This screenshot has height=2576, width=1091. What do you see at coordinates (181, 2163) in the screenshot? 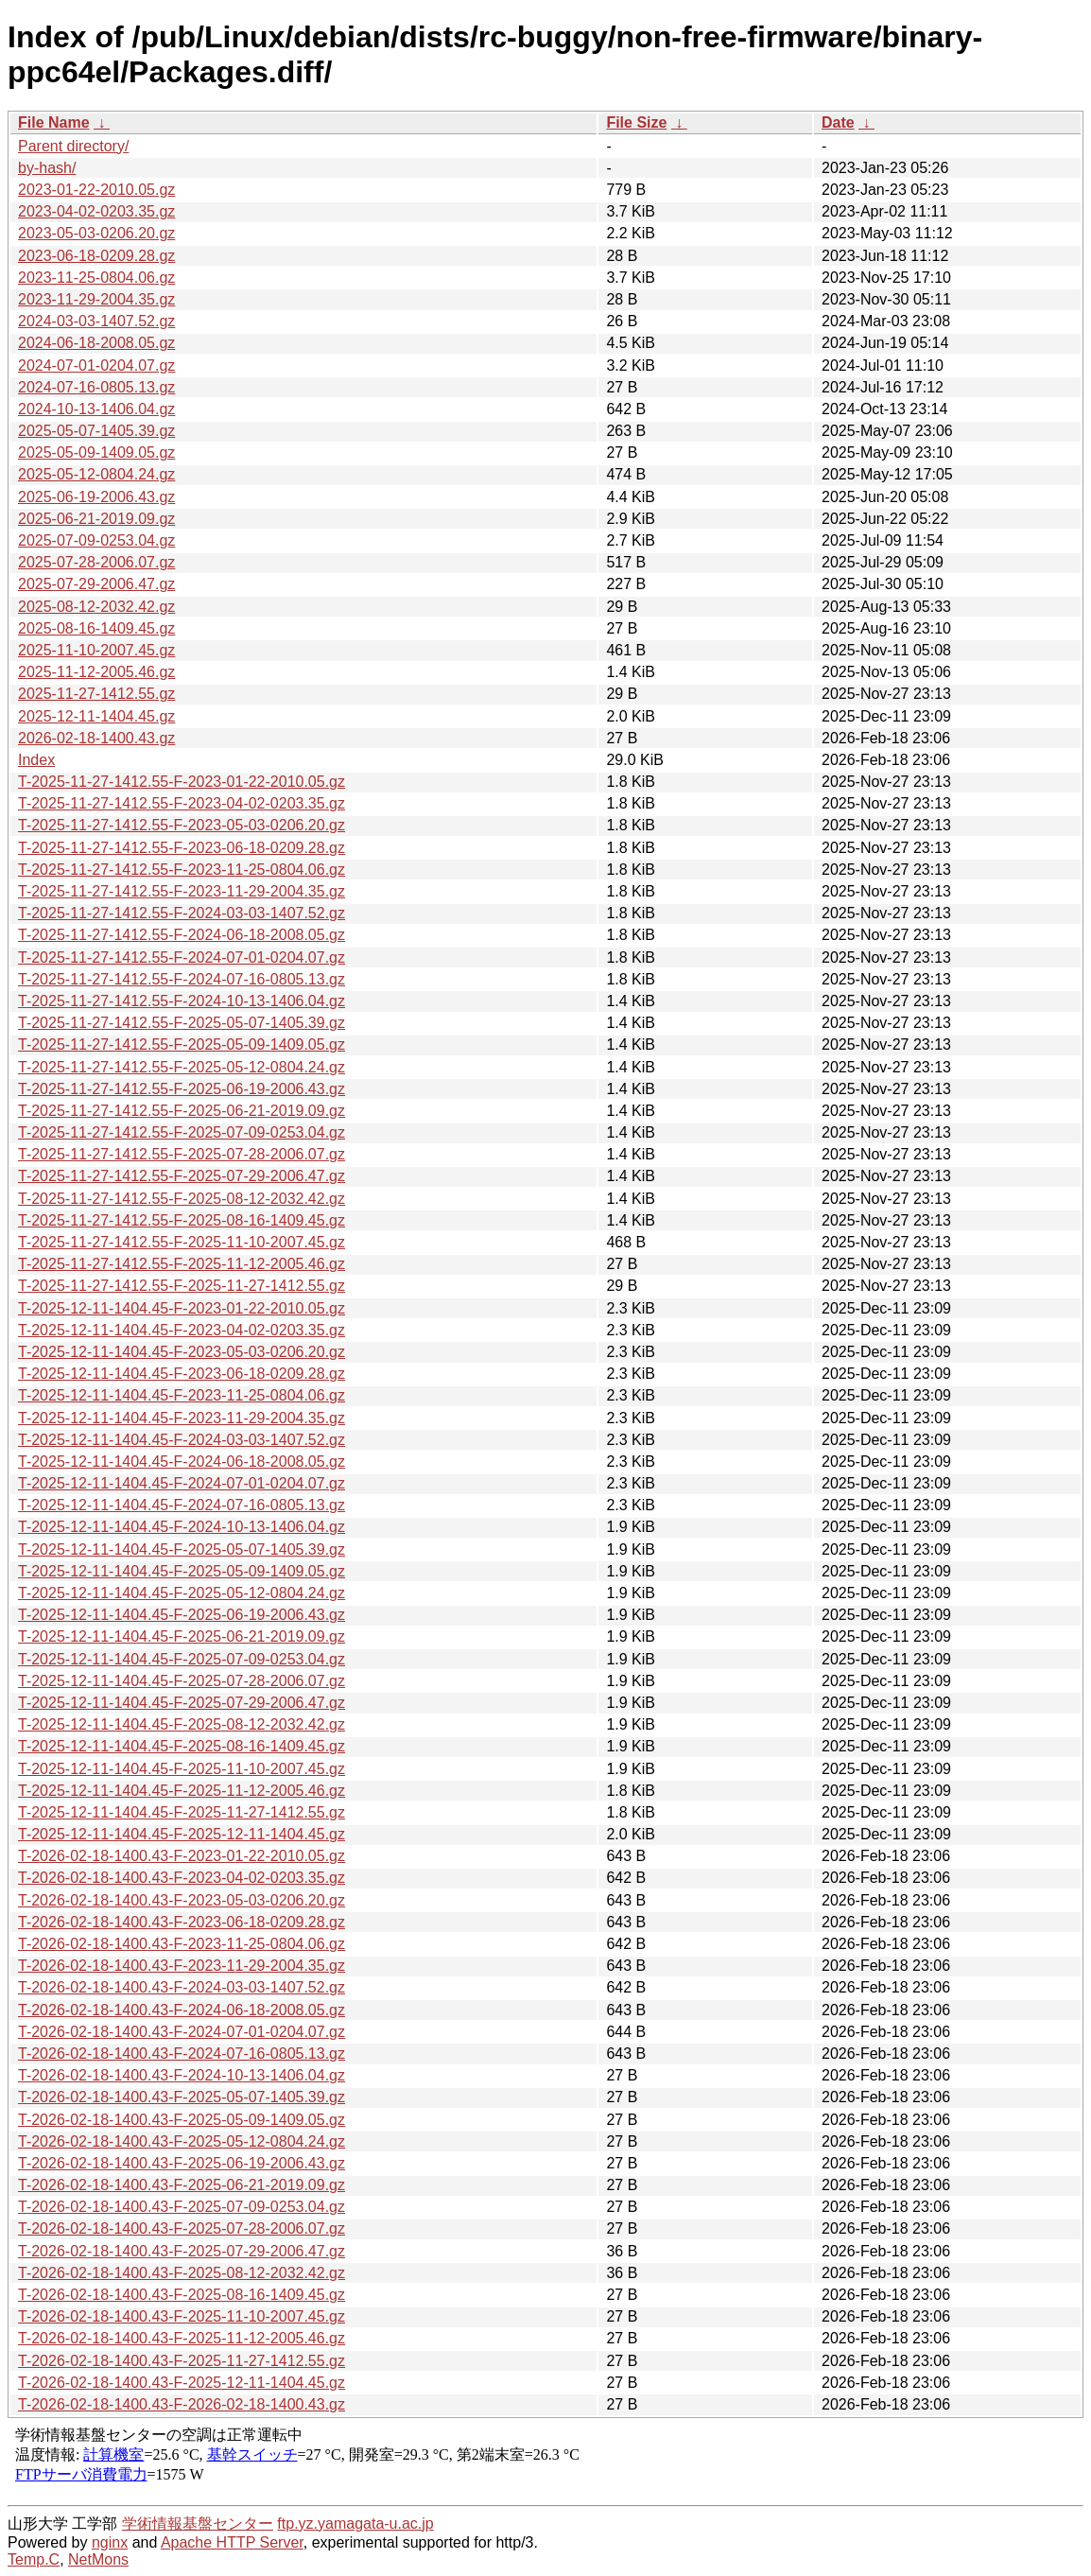
I see `T-2026-02-18-1400.43-F-2025-06-19-2006.43.gz` at bounding box center [181, 2163].